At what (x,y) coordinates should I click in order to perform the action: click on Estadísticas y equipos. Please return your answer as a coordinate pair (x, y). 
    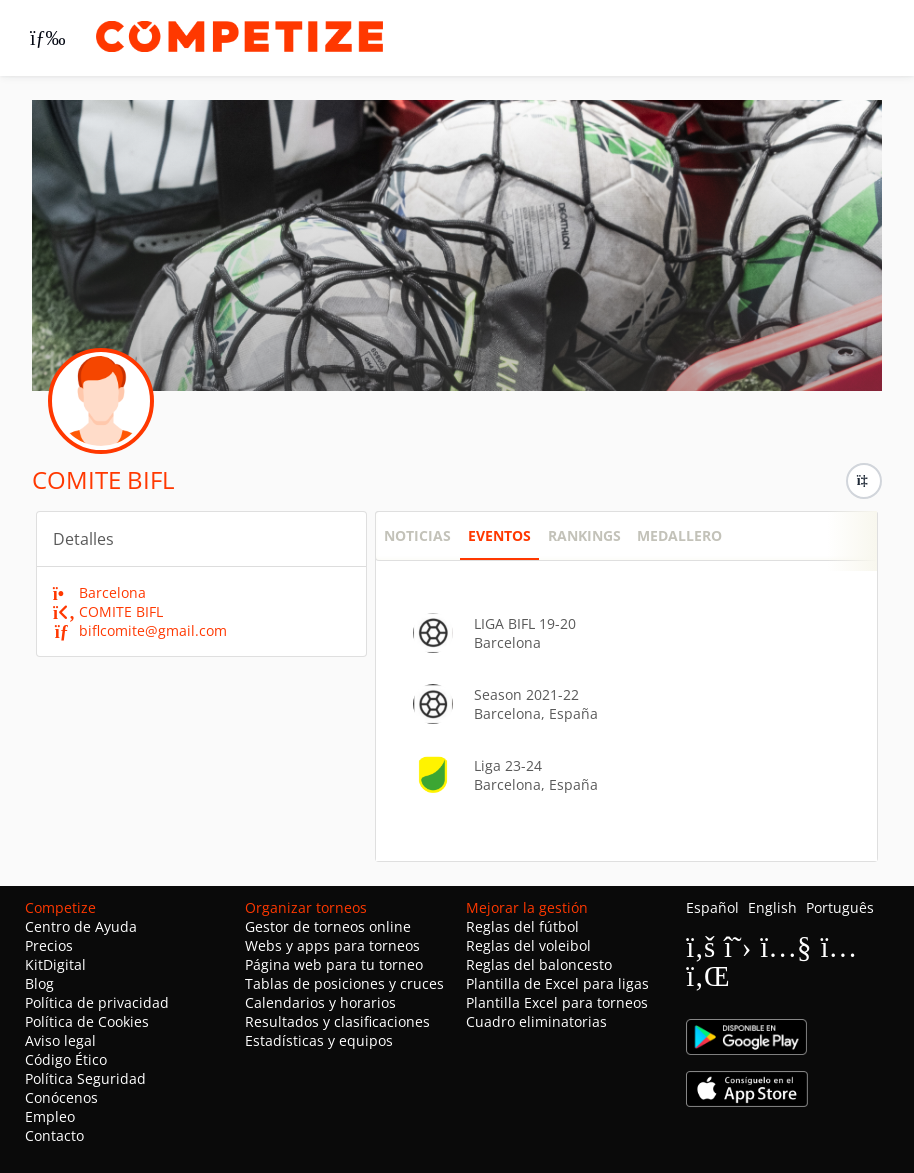
    Looking at the image, I should click on (319, 1040).